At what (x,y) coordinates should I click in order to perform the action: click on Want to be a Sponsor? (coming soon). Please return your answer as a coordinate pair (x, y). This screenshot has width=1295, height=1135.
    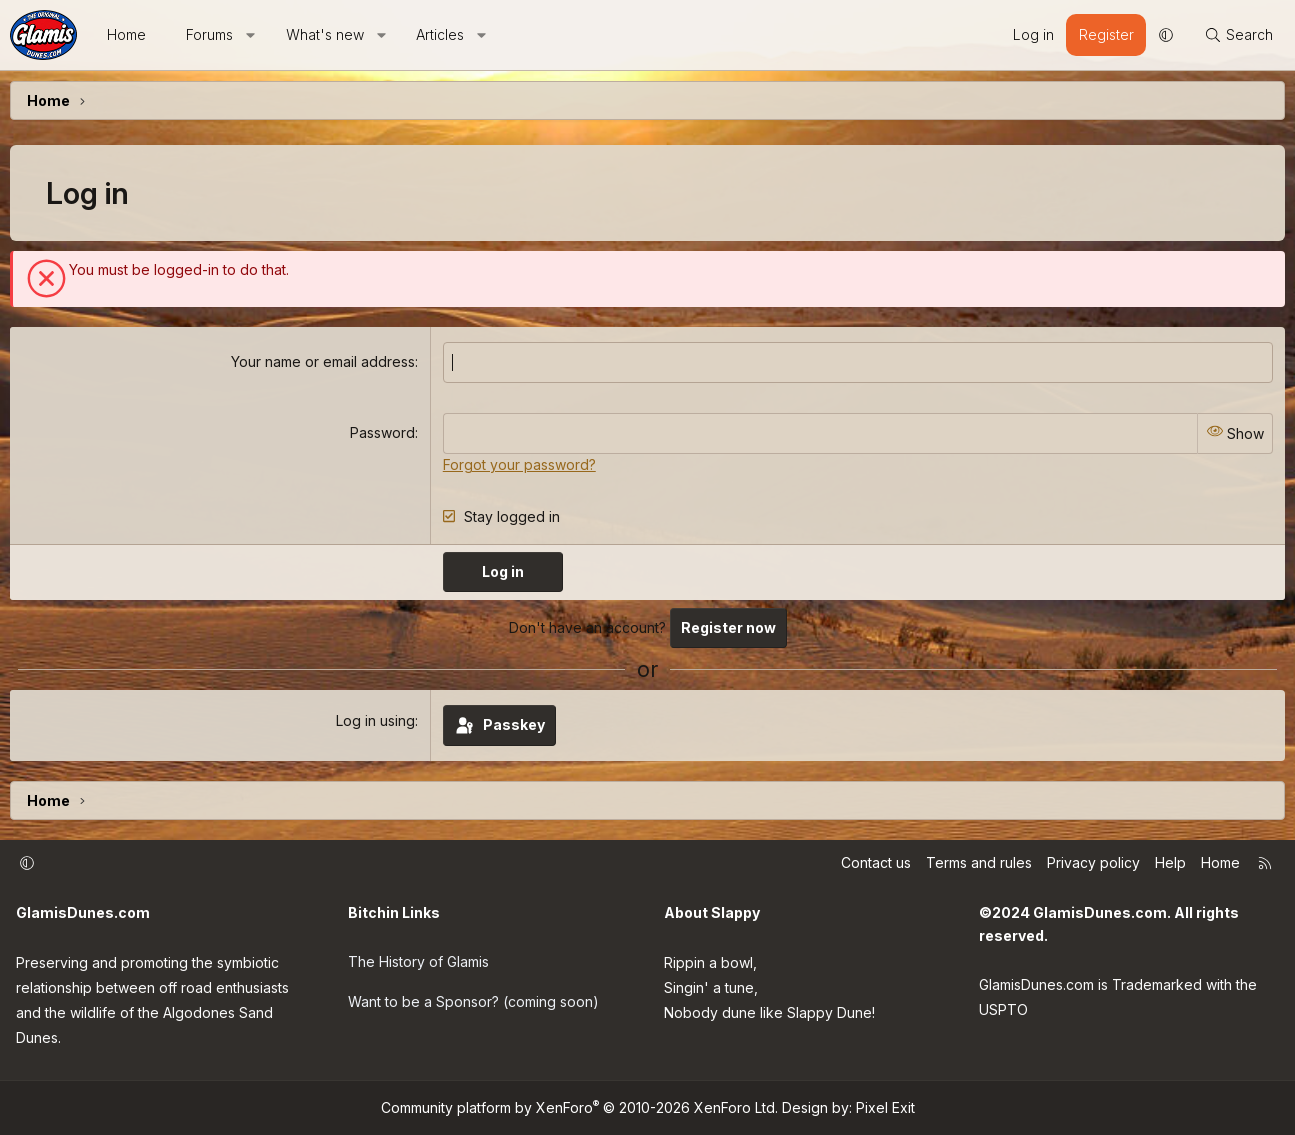
    Looking at the image, I should click on (473, 999).